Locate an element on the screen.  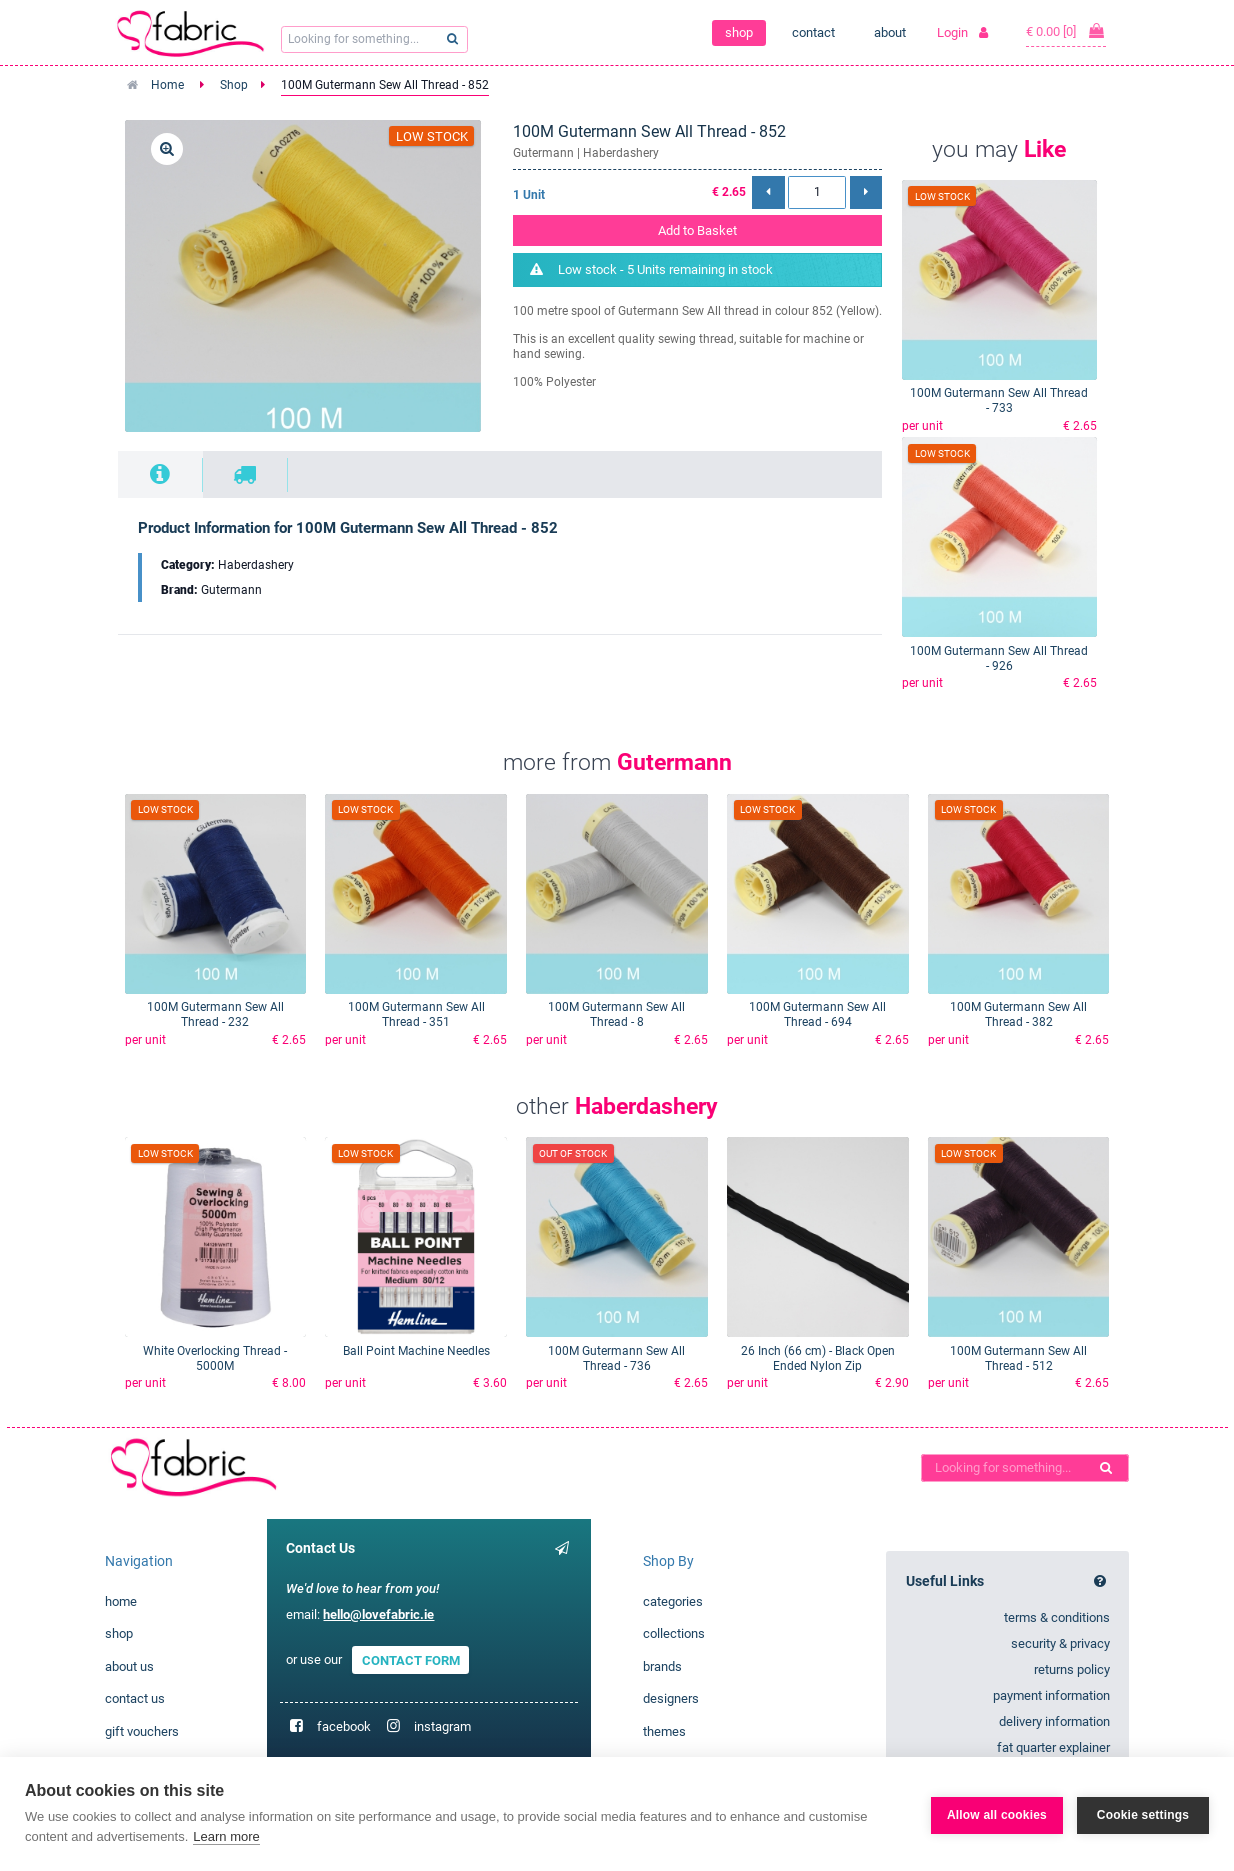
Allow all cookies is located at coordinates (997, 1814).